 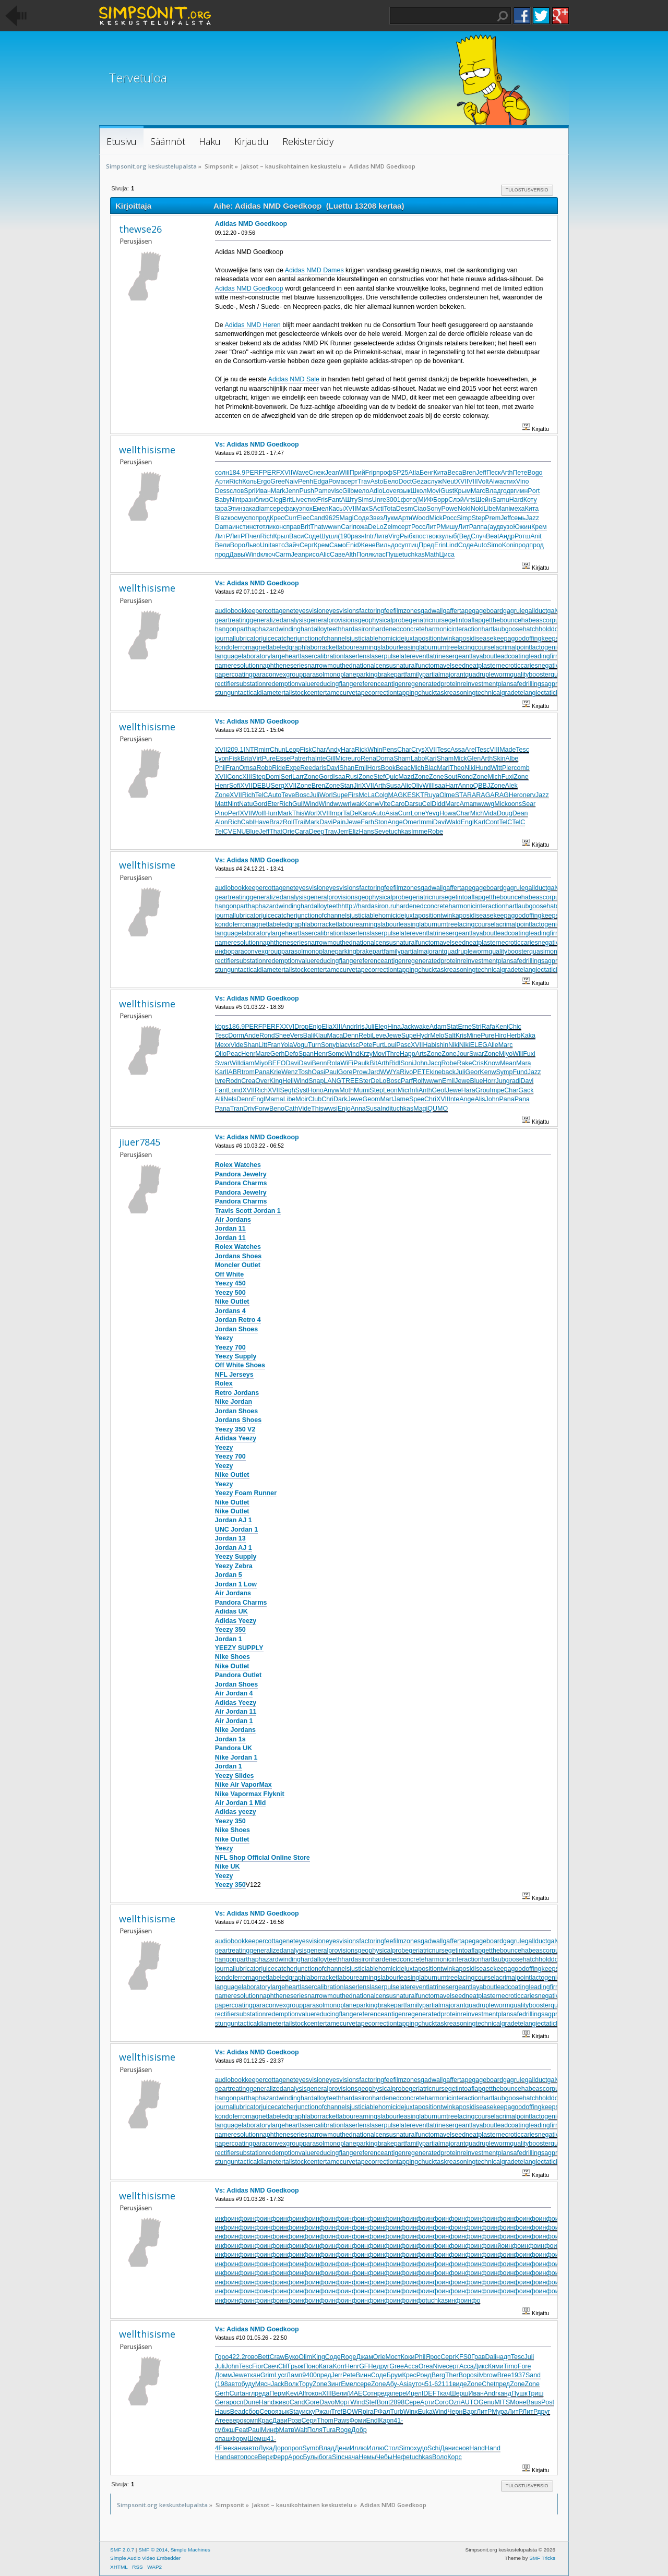 What do you see at coordinates (265, 2420) in the screenshot?
I see `Крас` at bounding box center [265, 2420].